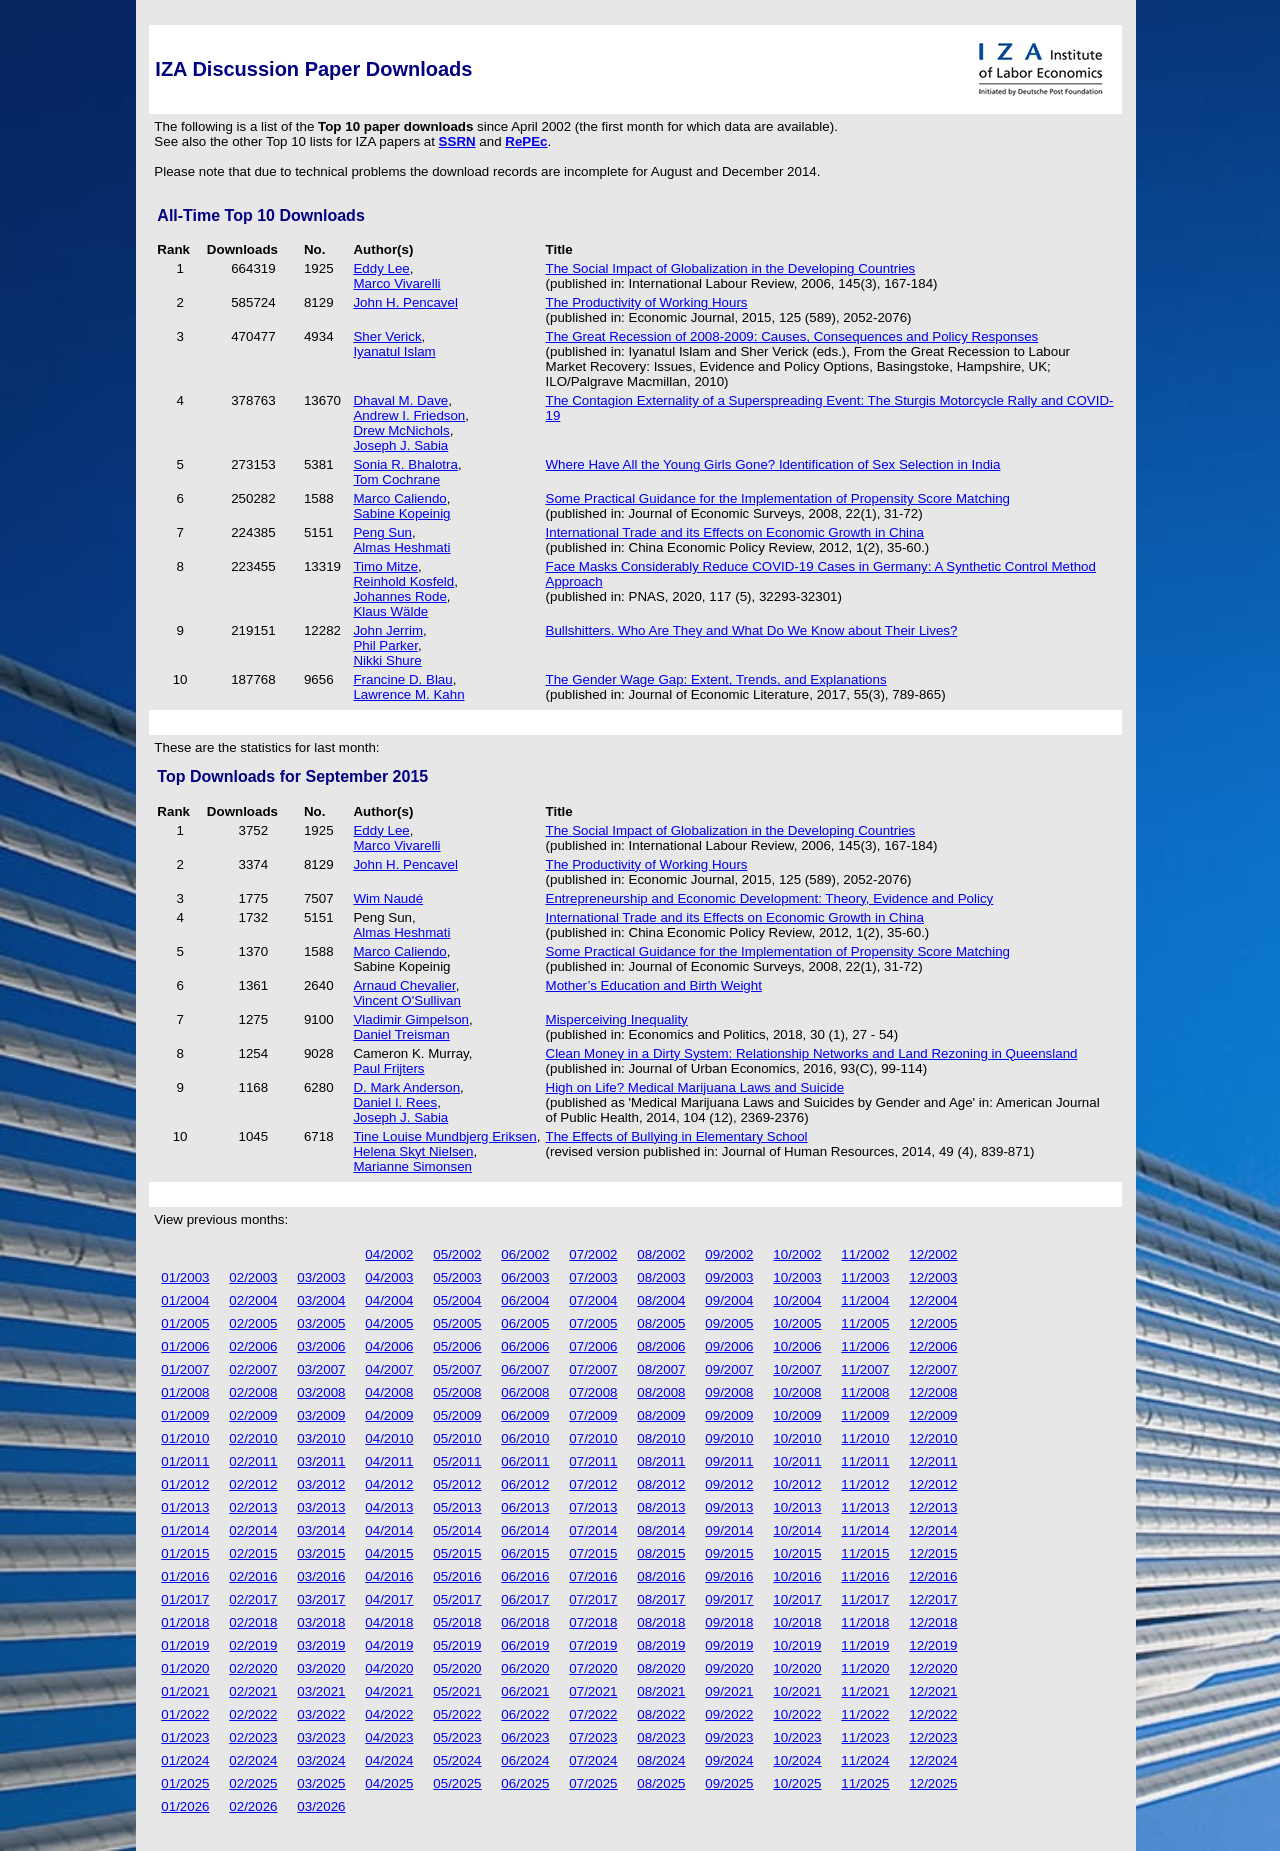  What do you see at coordinates (695, 1087) in the screenshot?
I see `High on Life? Medical Marijuana Laws and Suicide` at bounding box center [695, 1087].